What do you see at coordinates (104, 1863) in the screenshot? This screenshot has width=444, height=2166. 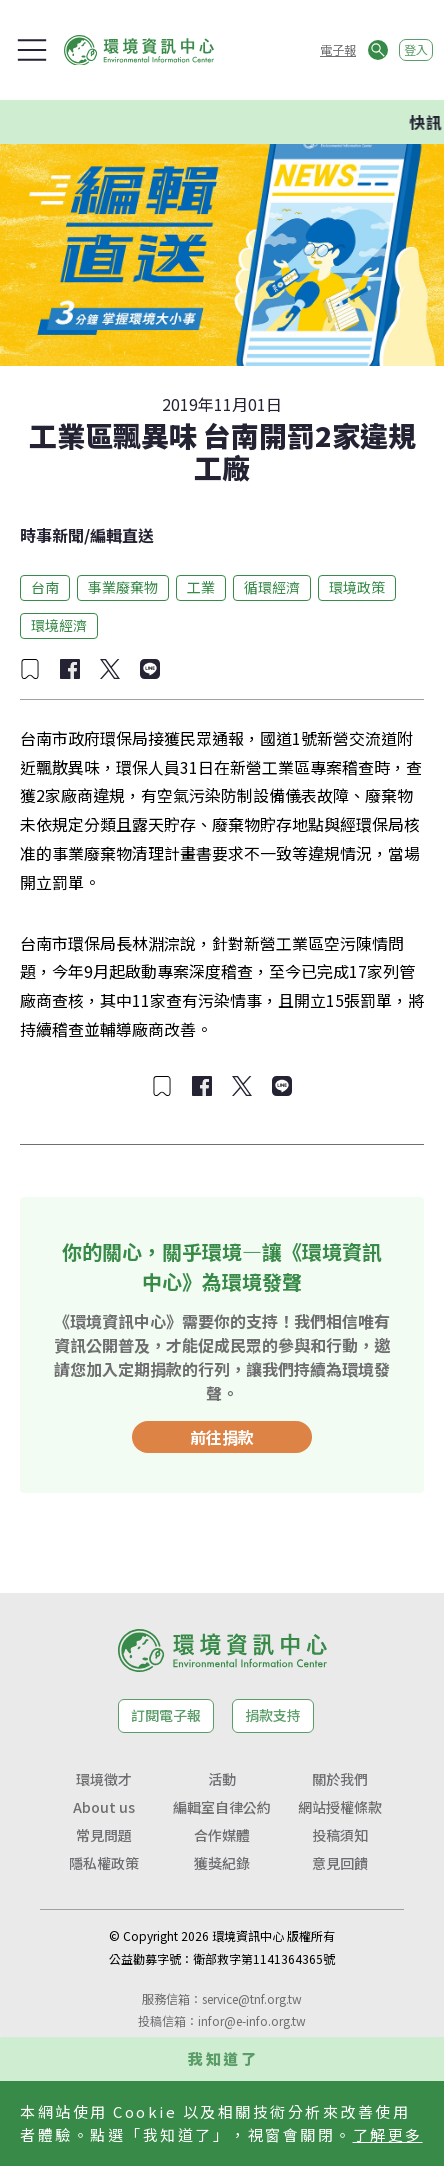 I see `隱私權政策` at bounding box center [104, 1863].